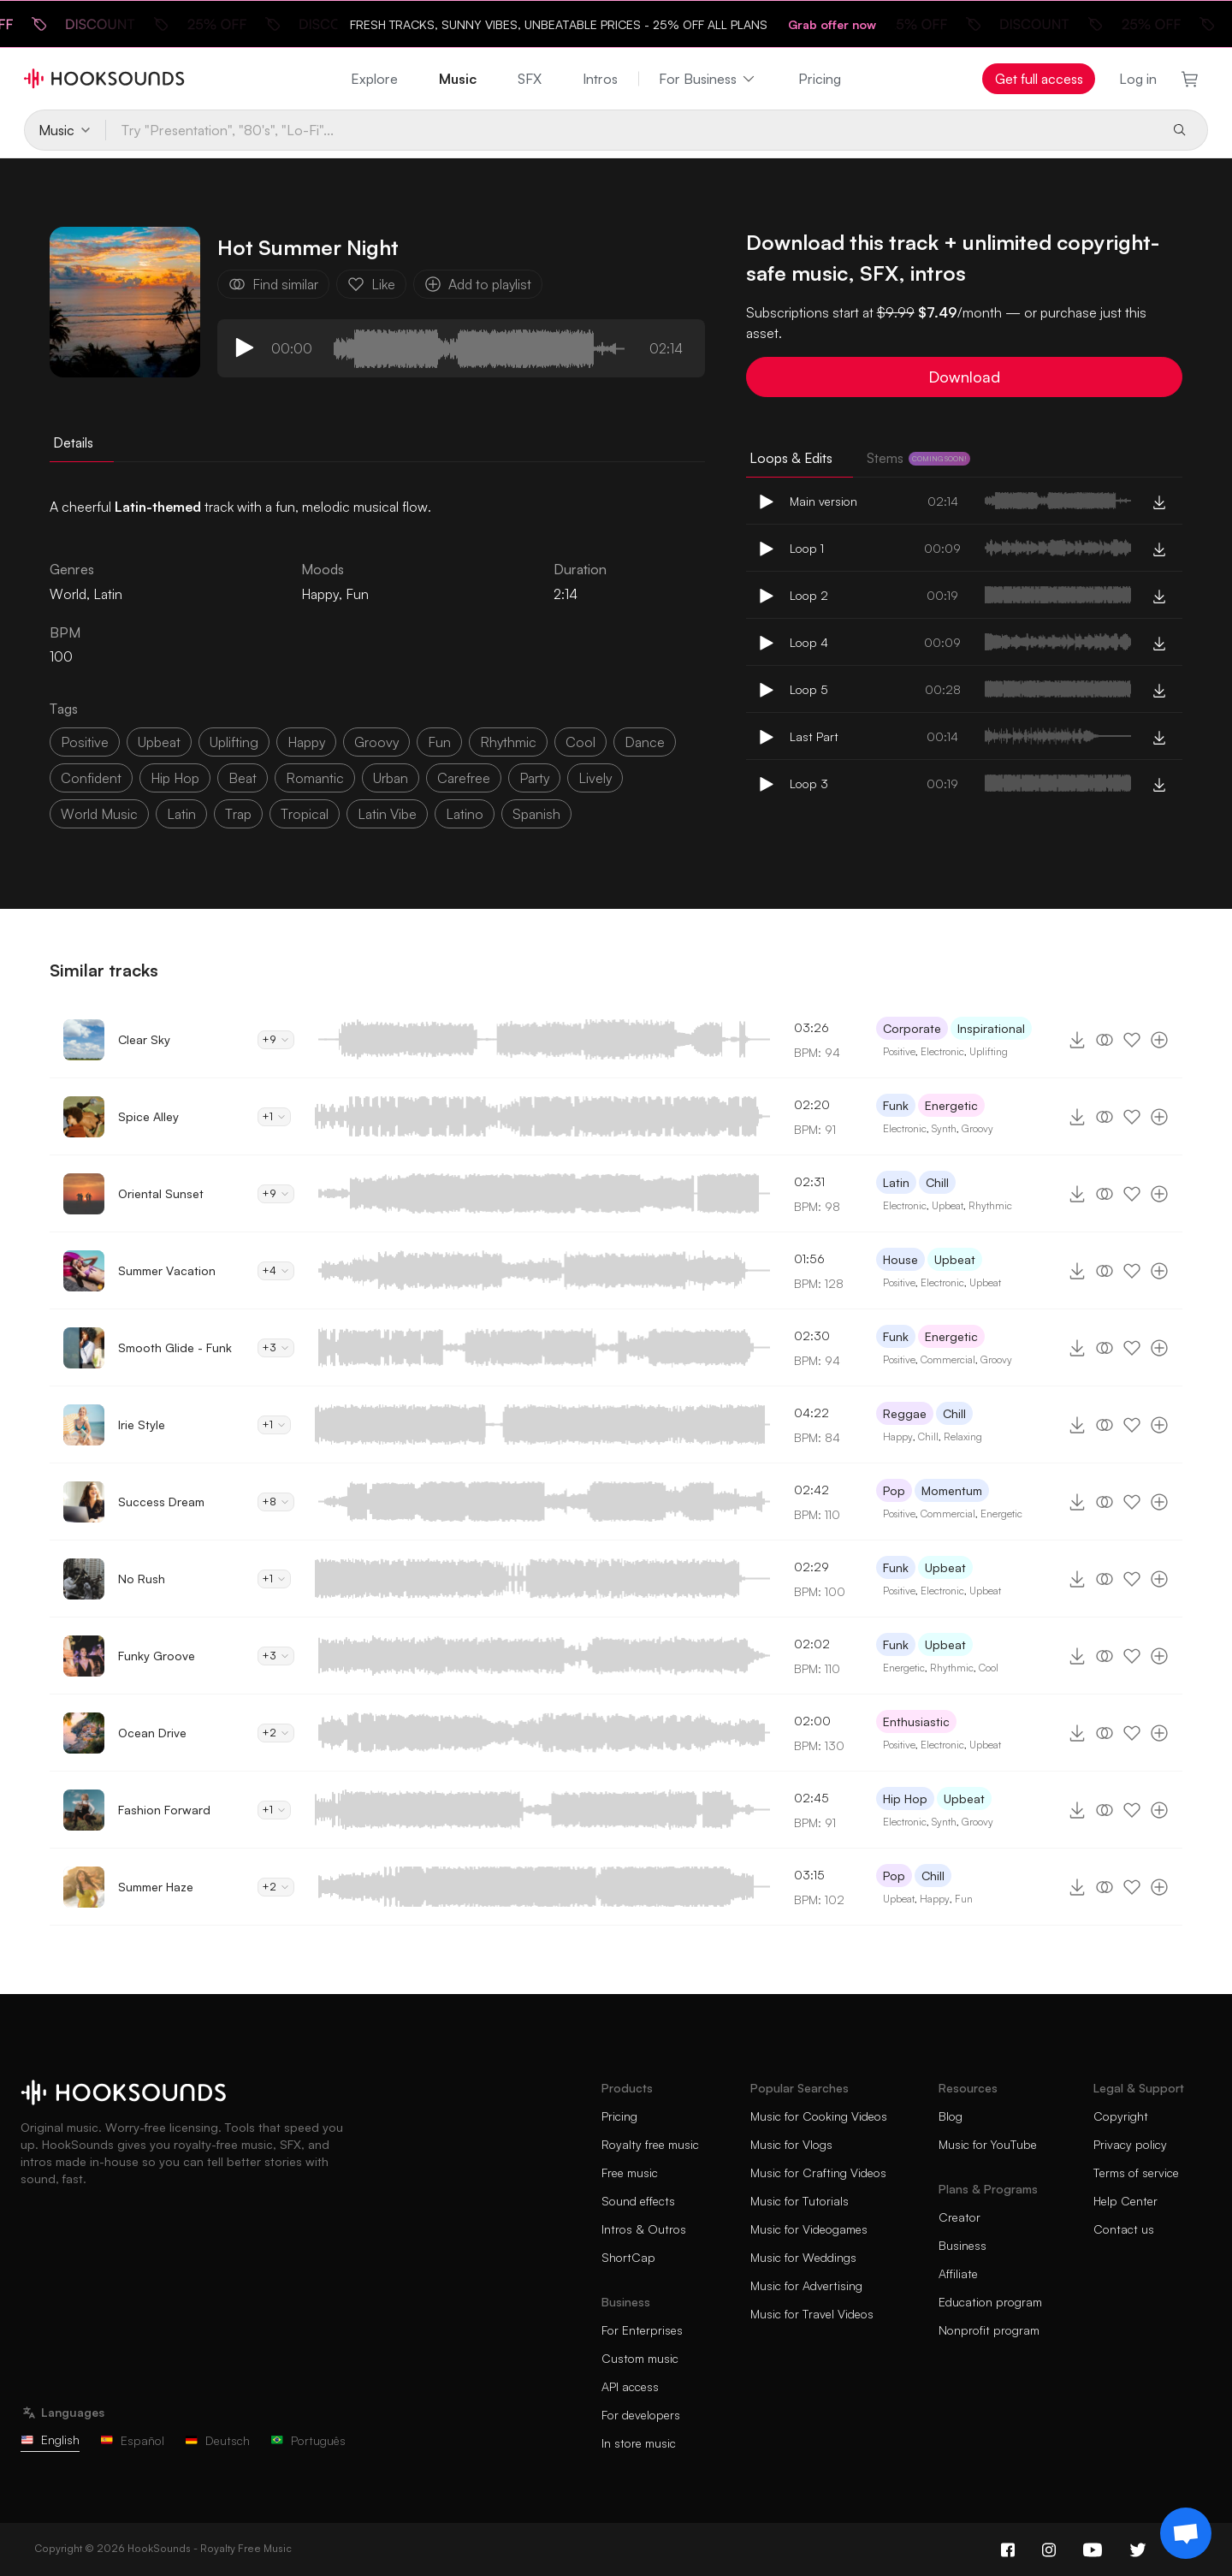 Image resolution: width=1232 pixels, height=2576 pixels. I want to click on Music for Tutorials, so click(799, 2200).